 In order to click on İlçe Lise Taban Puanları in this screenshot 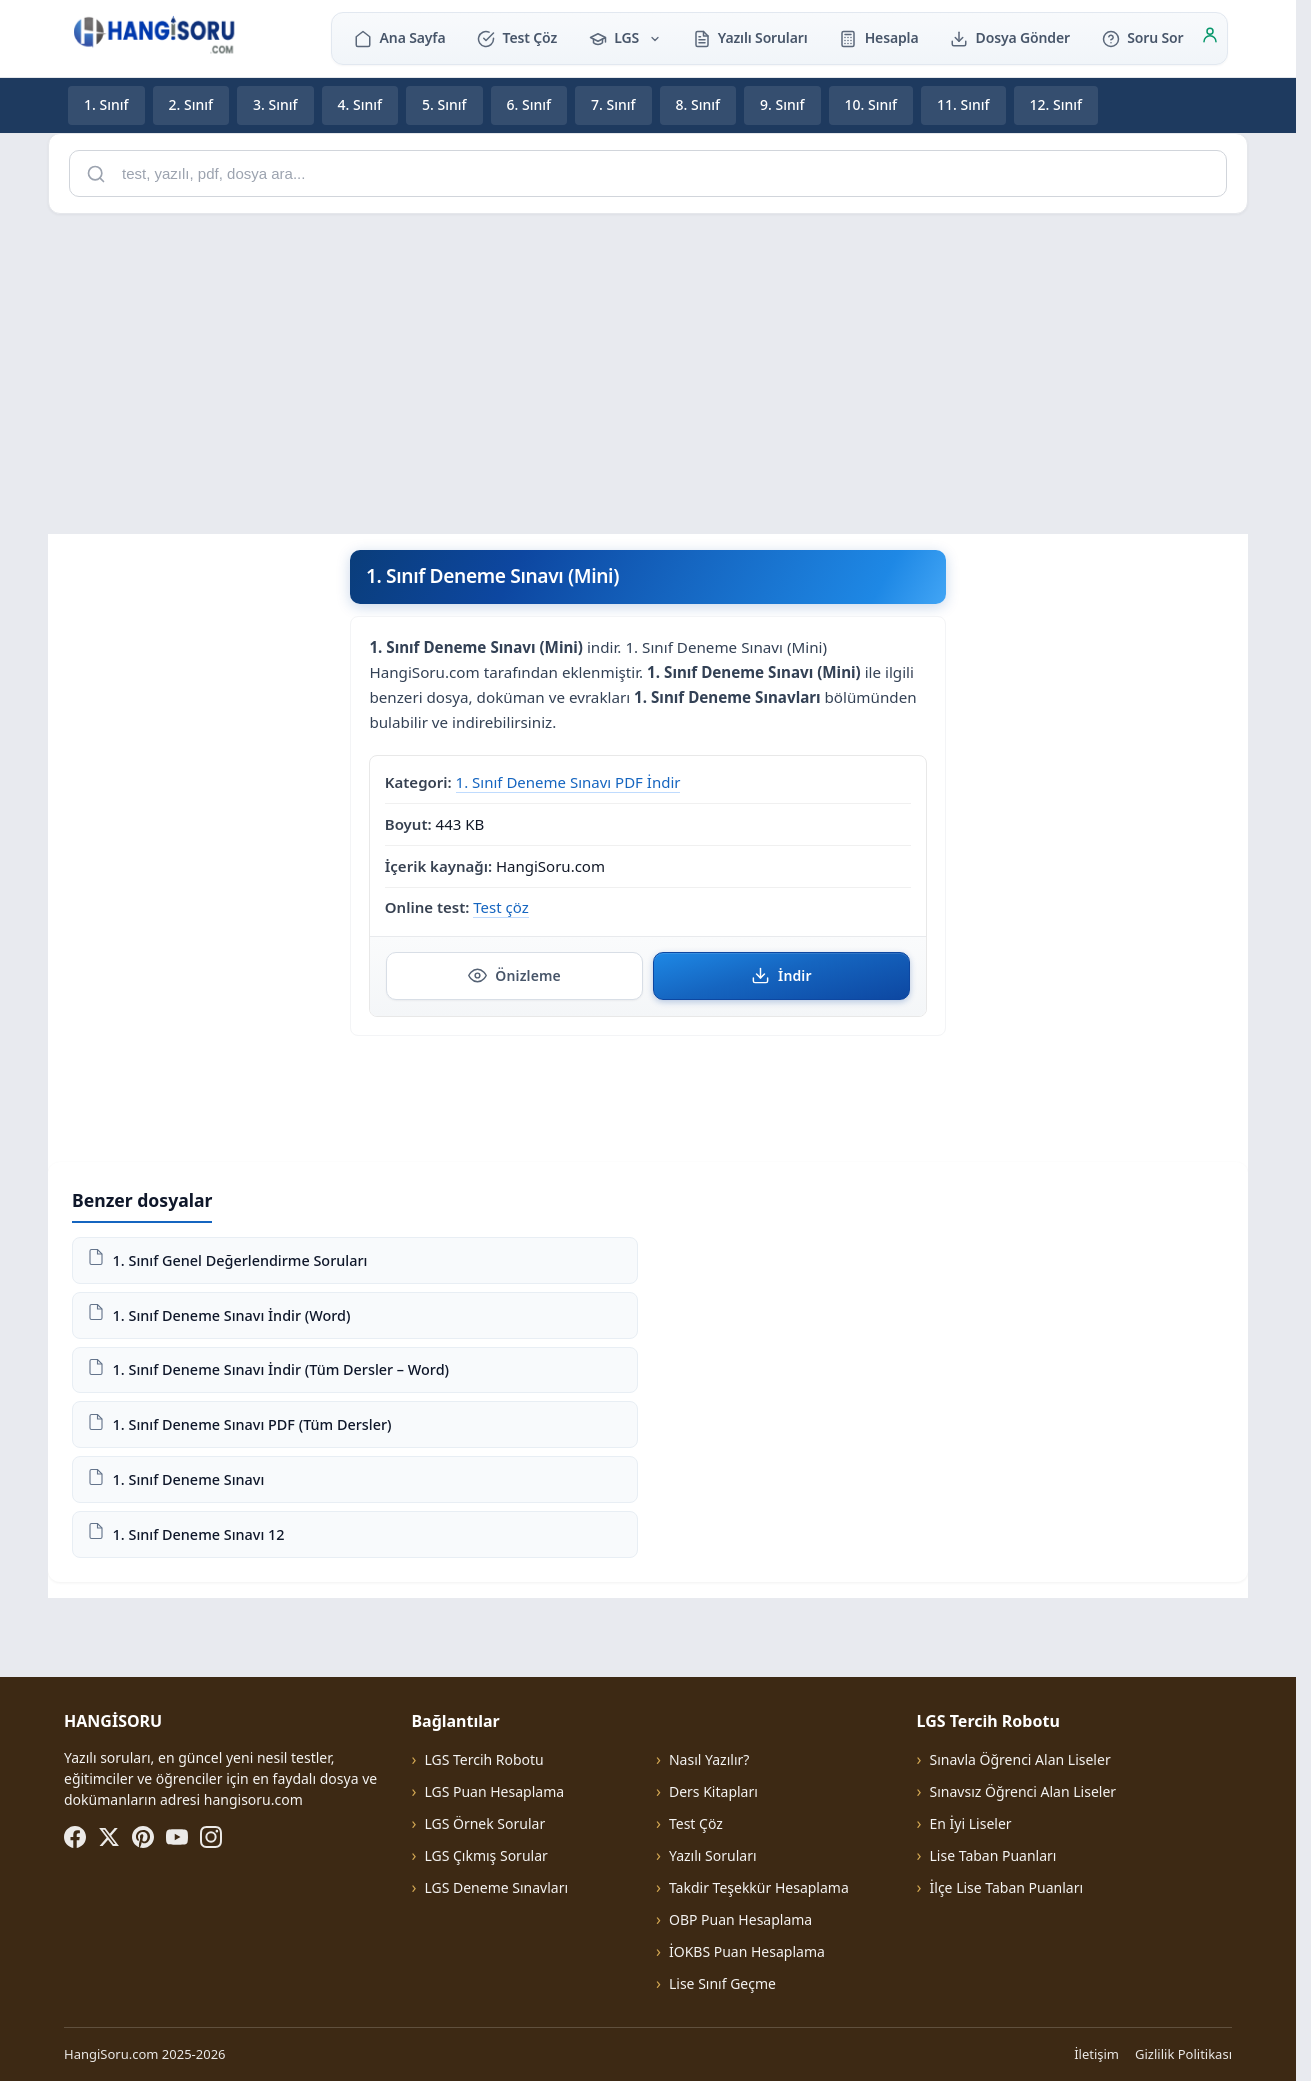, I will do `click(1007, 1887)`.